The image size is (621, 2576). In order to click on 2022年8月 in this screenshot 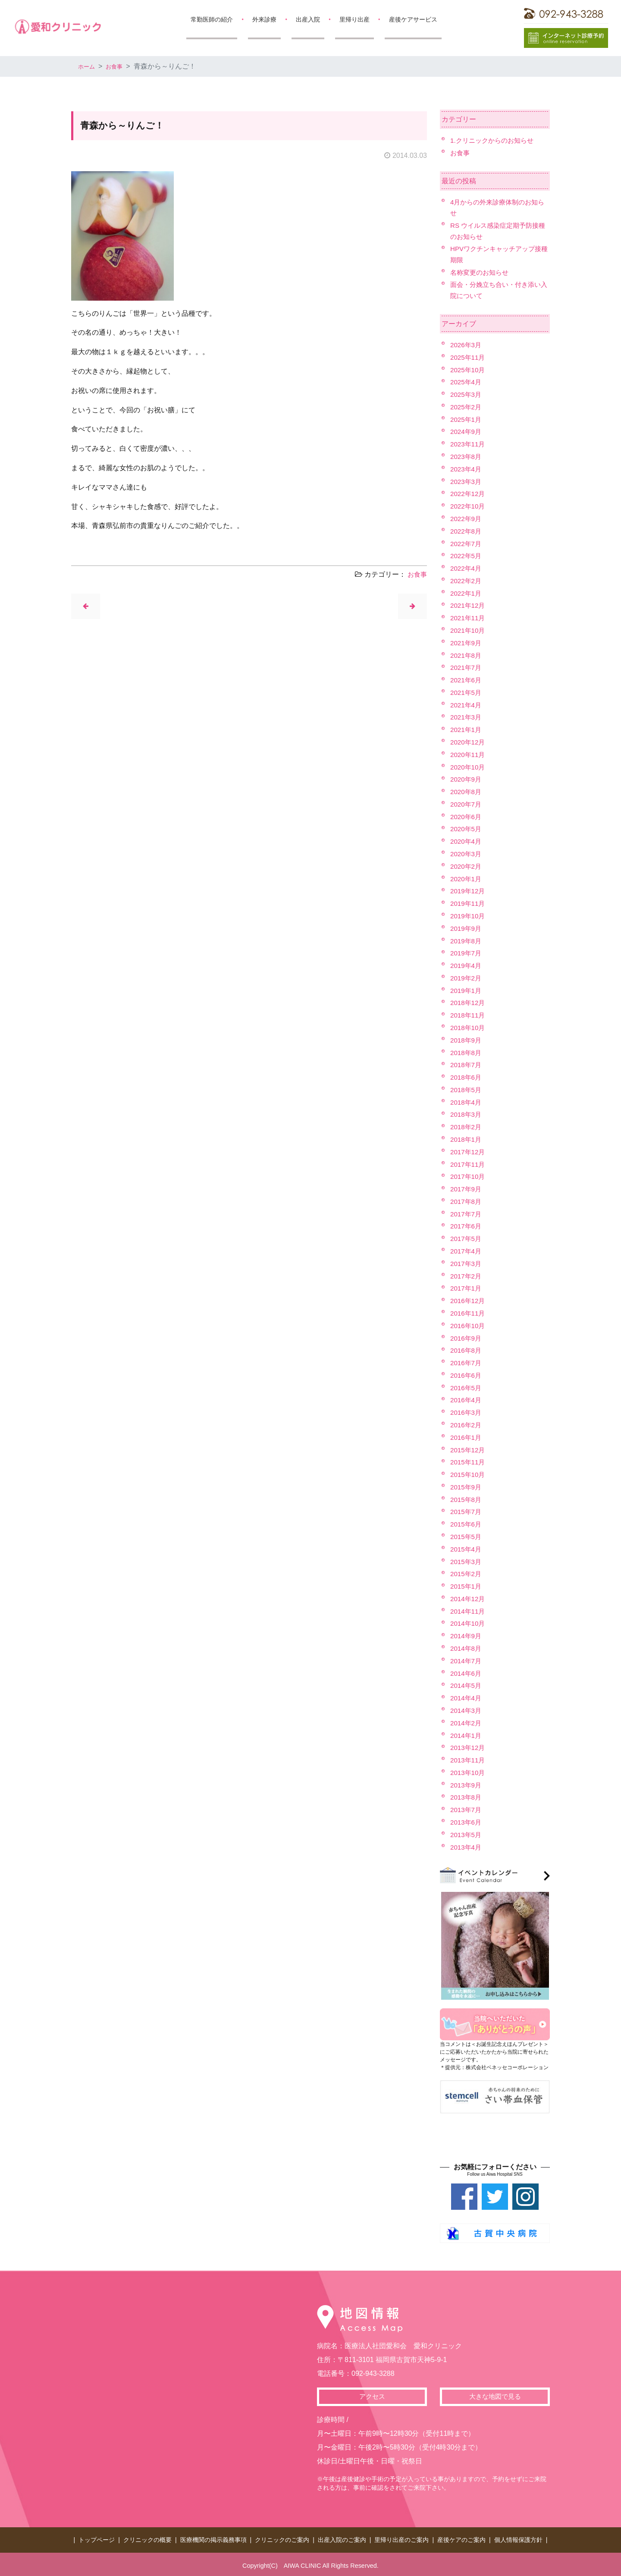, I will do `click(466, 531)`.